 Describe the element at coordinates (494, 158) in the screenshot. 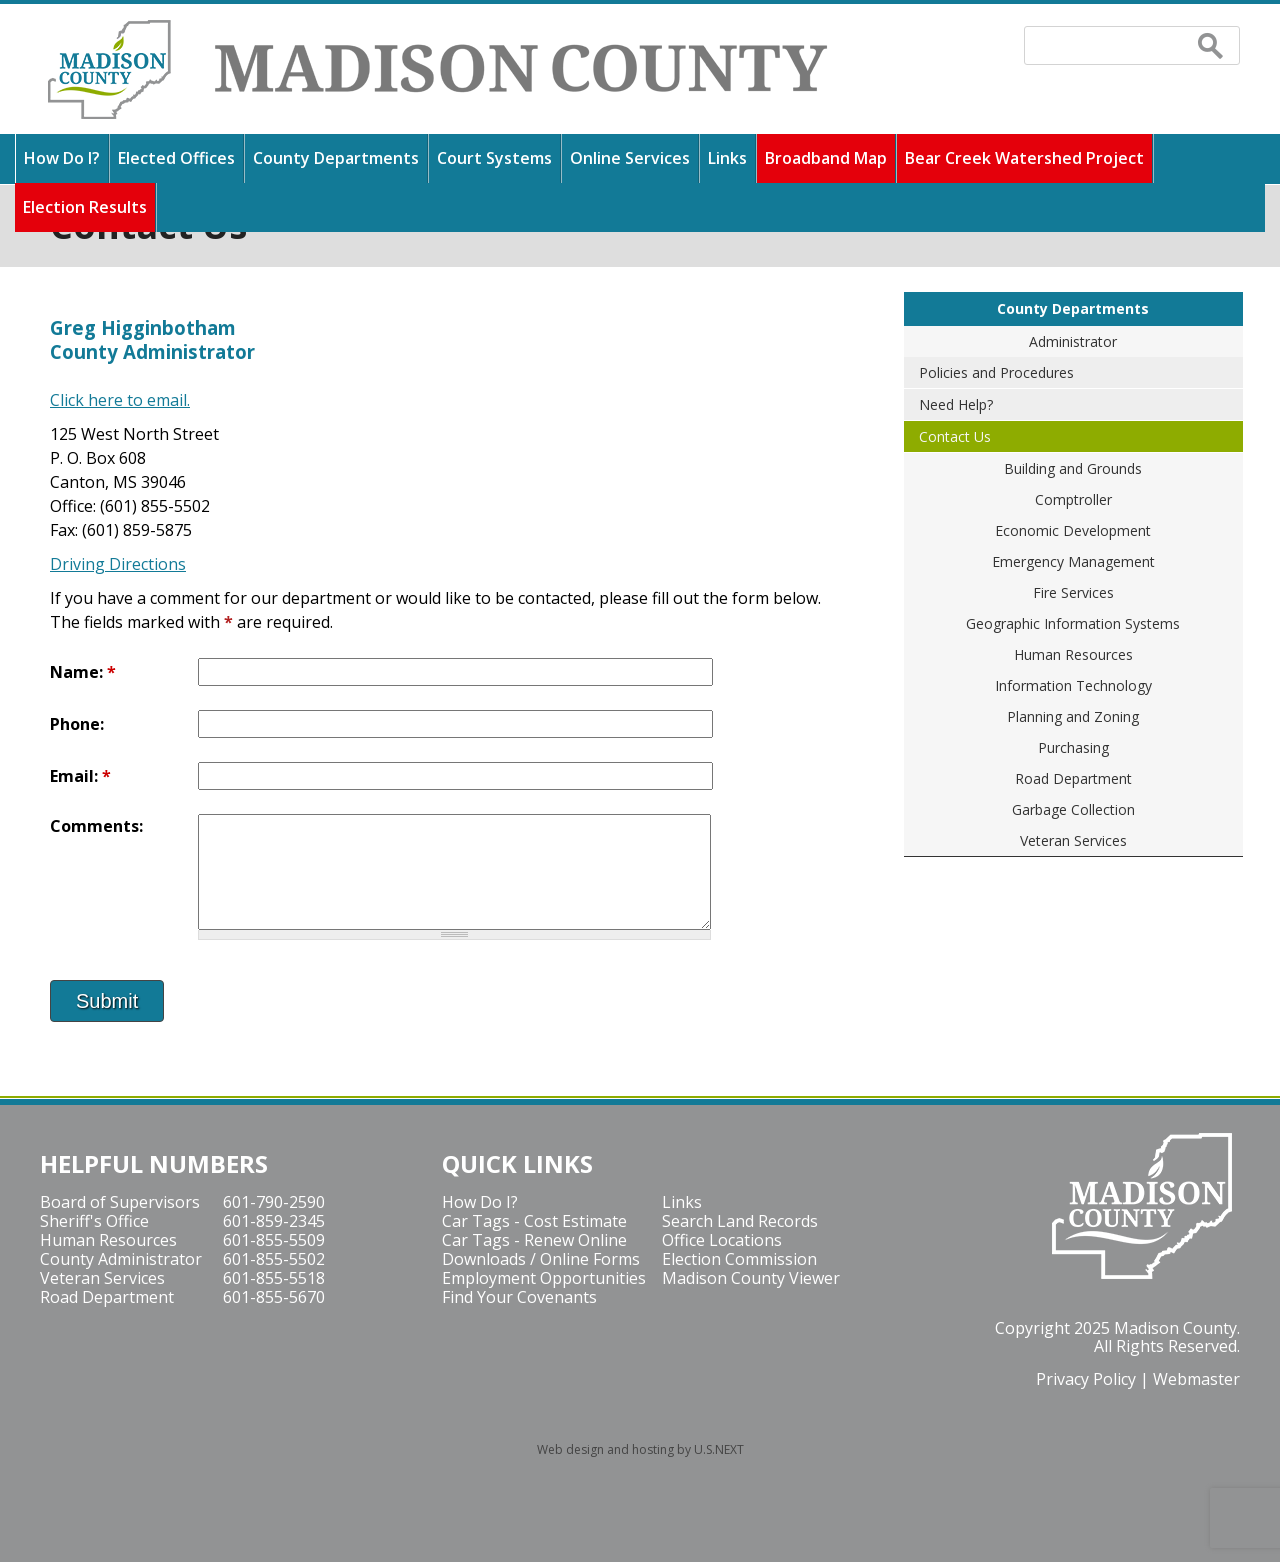

I see `Court Systems` at that location.